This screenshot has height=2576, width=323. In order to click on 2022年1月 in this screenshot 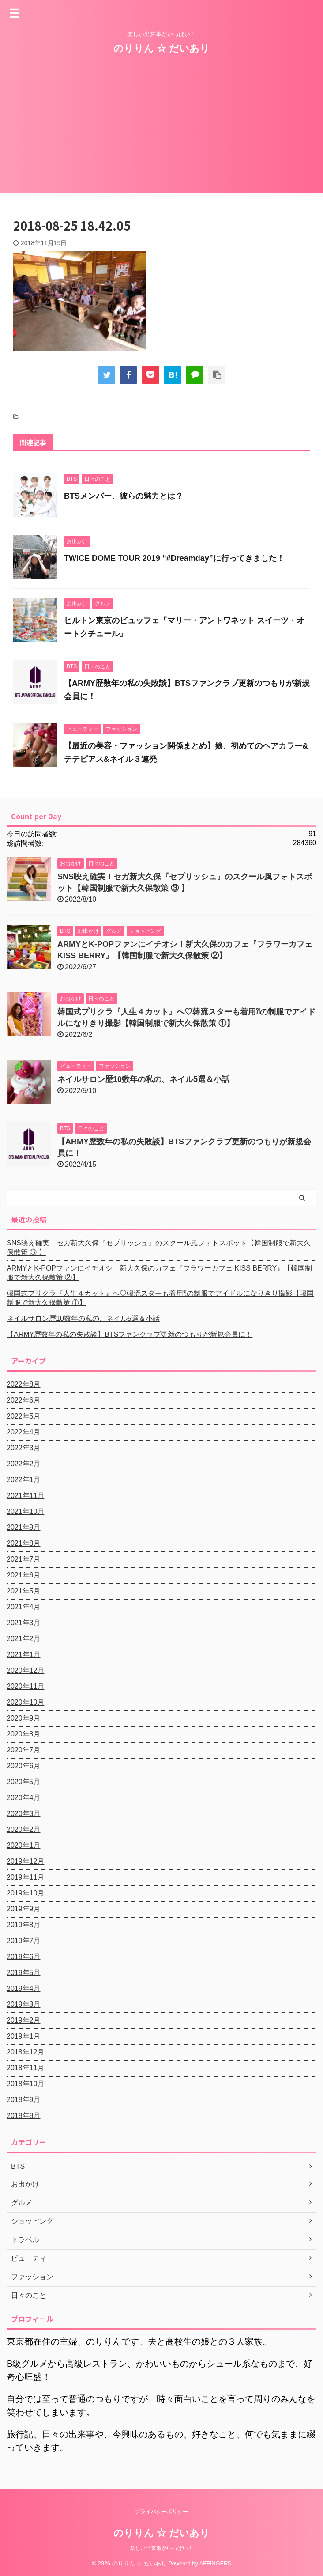, I will do `click(24, 1479)`.